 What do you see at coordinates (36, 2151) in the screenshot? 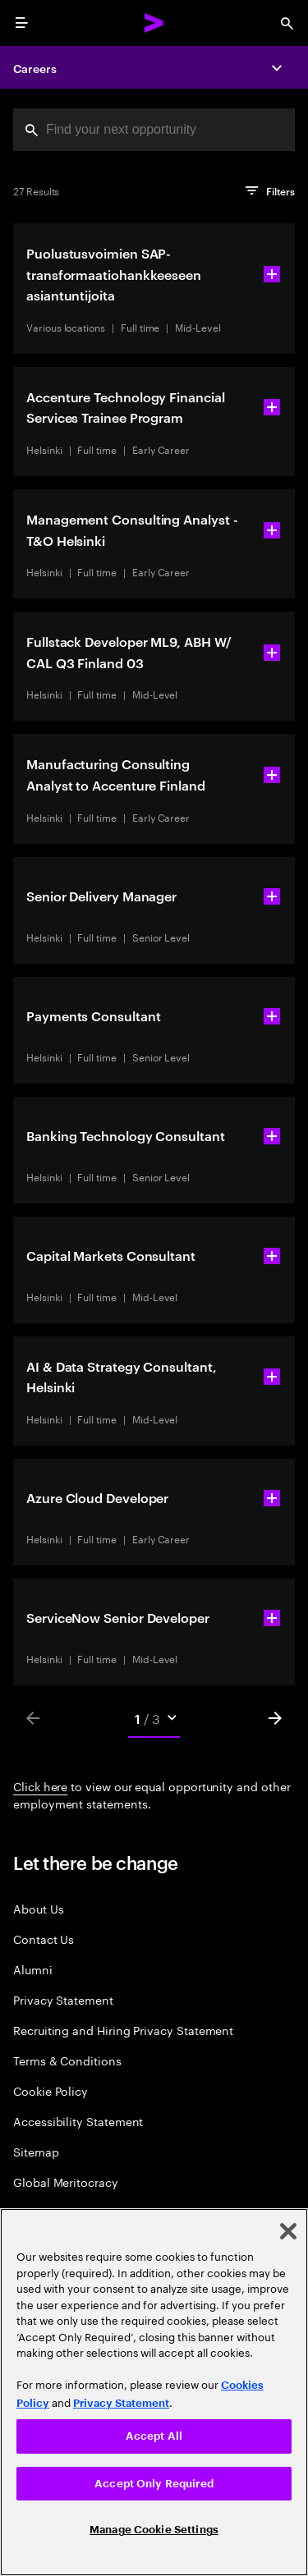
I see `Sitemap` at bounding box center [36, 2151].